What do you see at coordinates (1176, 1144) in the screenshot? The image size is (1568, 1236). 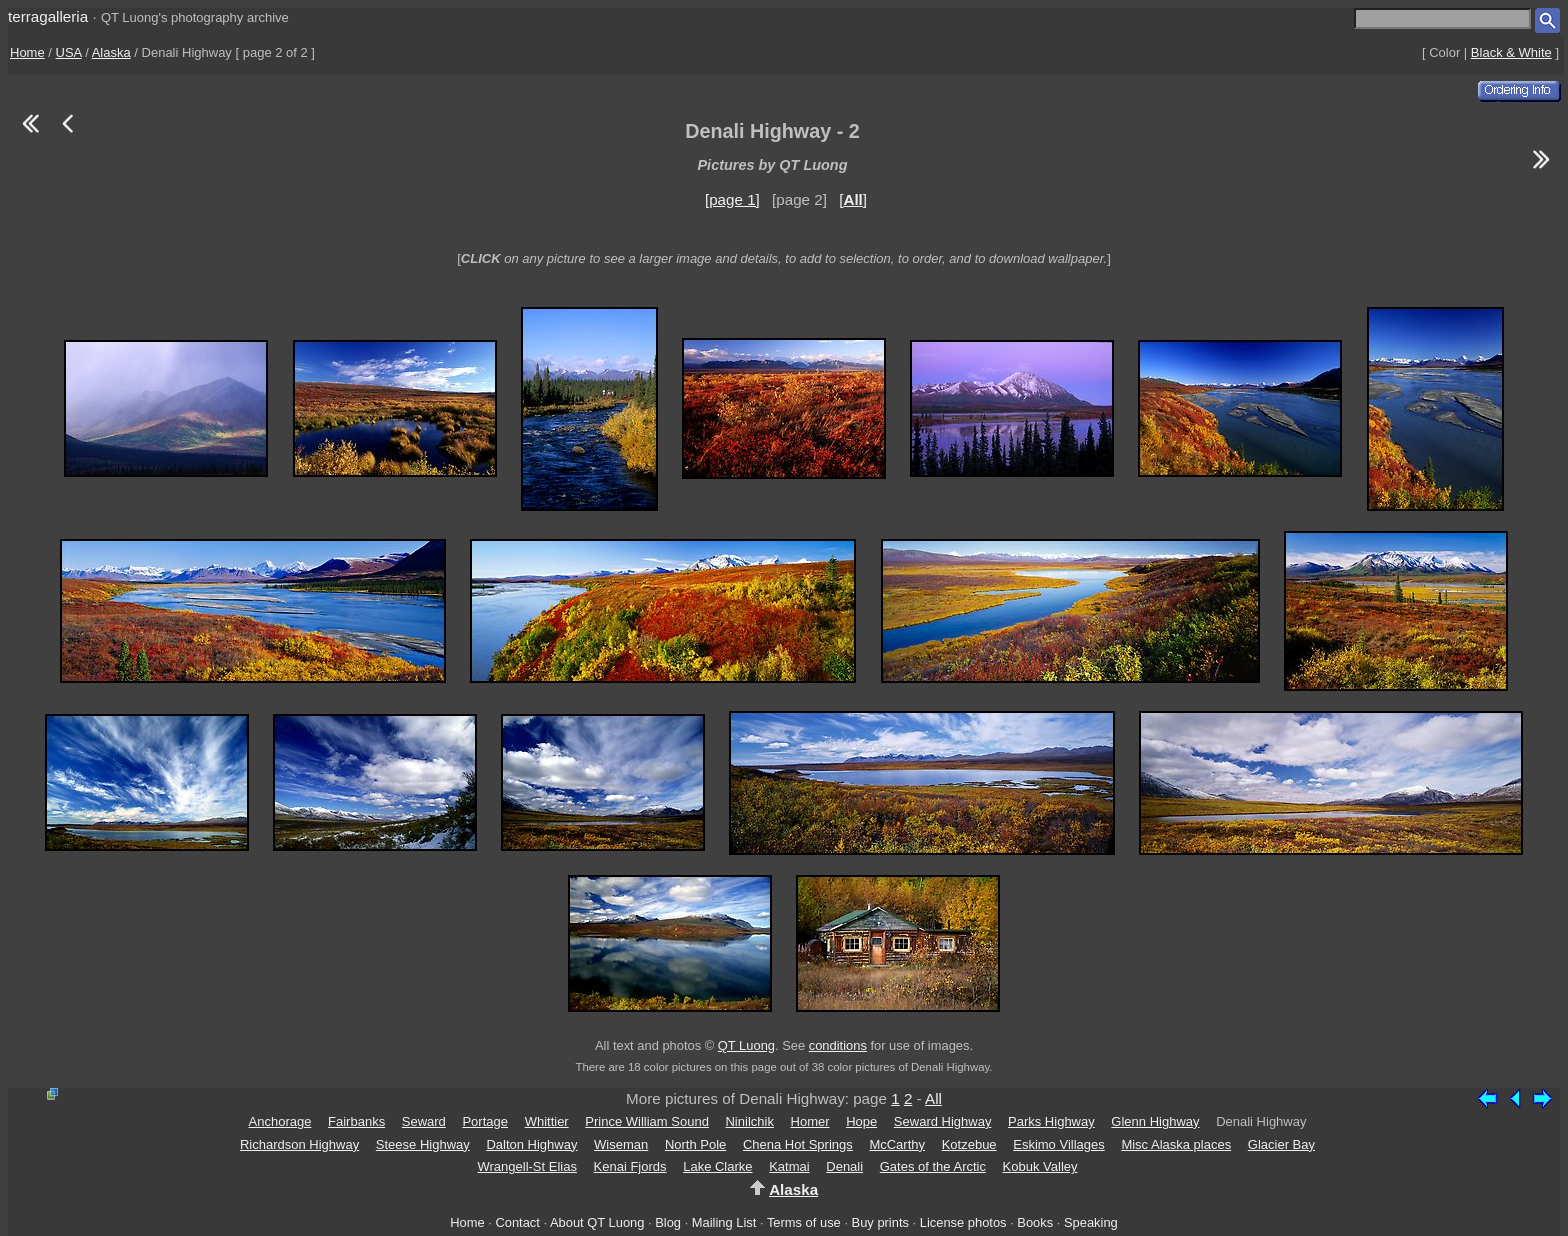 I see `Misc Alaska places` at bounding box center [1176, 1144].